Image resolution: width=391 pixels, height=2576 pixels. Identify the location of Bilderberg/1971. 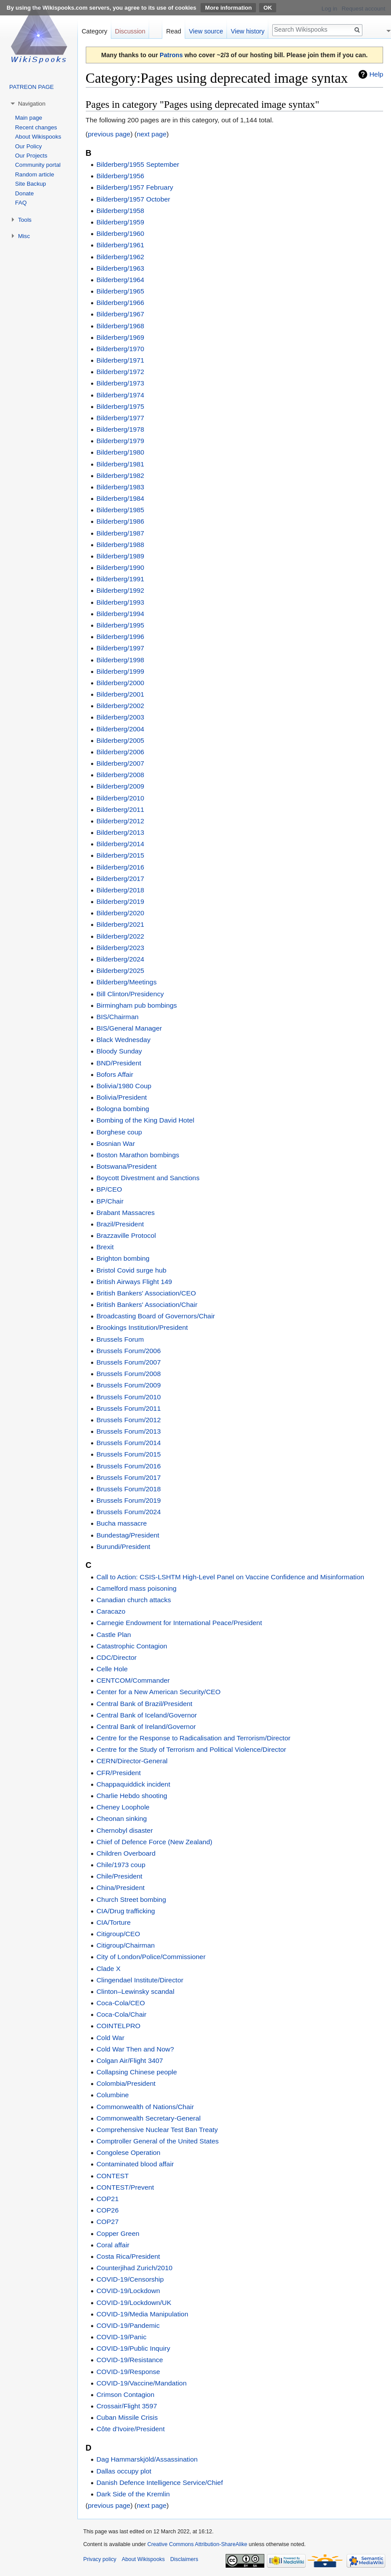
(120, 360).